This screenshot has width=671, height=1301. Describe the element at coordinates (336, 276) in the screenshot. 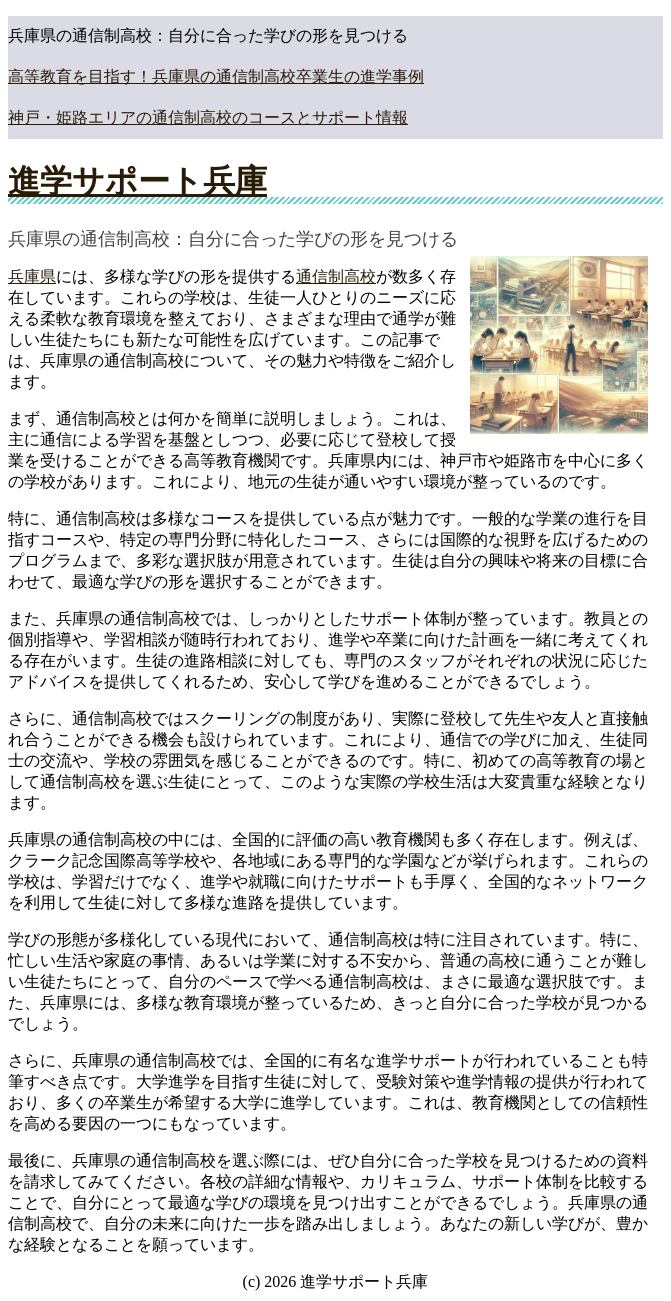

I see `通信制高校` at that location.